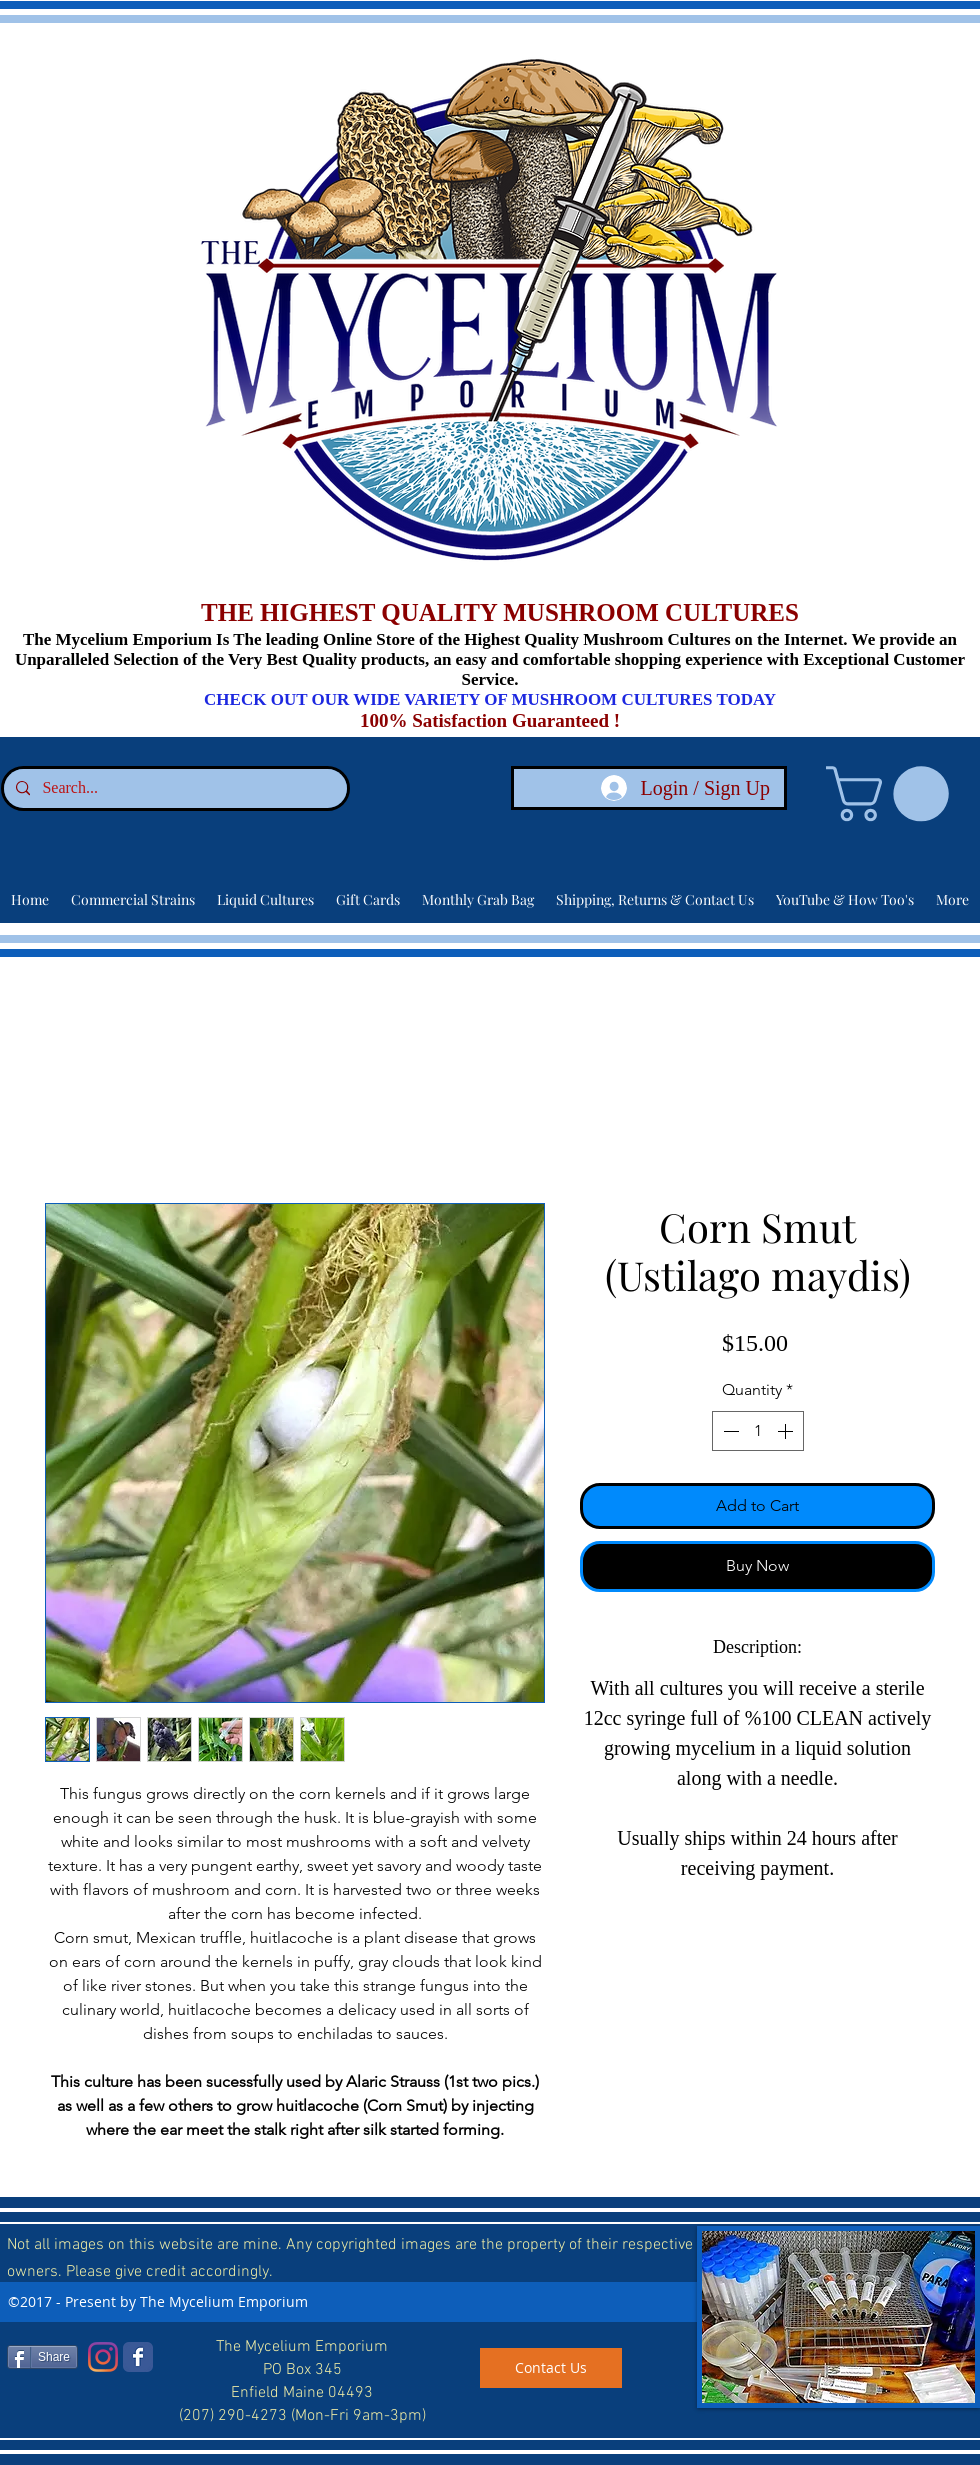 The image size is (980, 2465). I want to click on [Instagram], so click(103, 2357).